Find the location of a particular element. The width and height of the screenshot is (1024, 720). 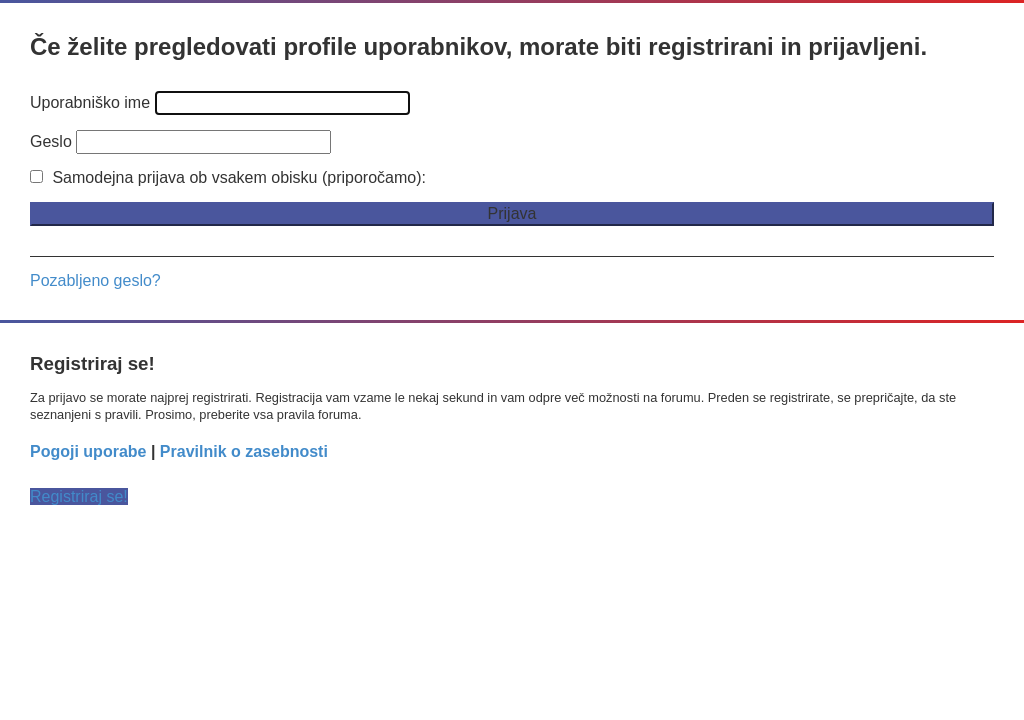

Samodejna prijava ob vsakem obisku (priporočamo): is located at coordinates (228, 177).